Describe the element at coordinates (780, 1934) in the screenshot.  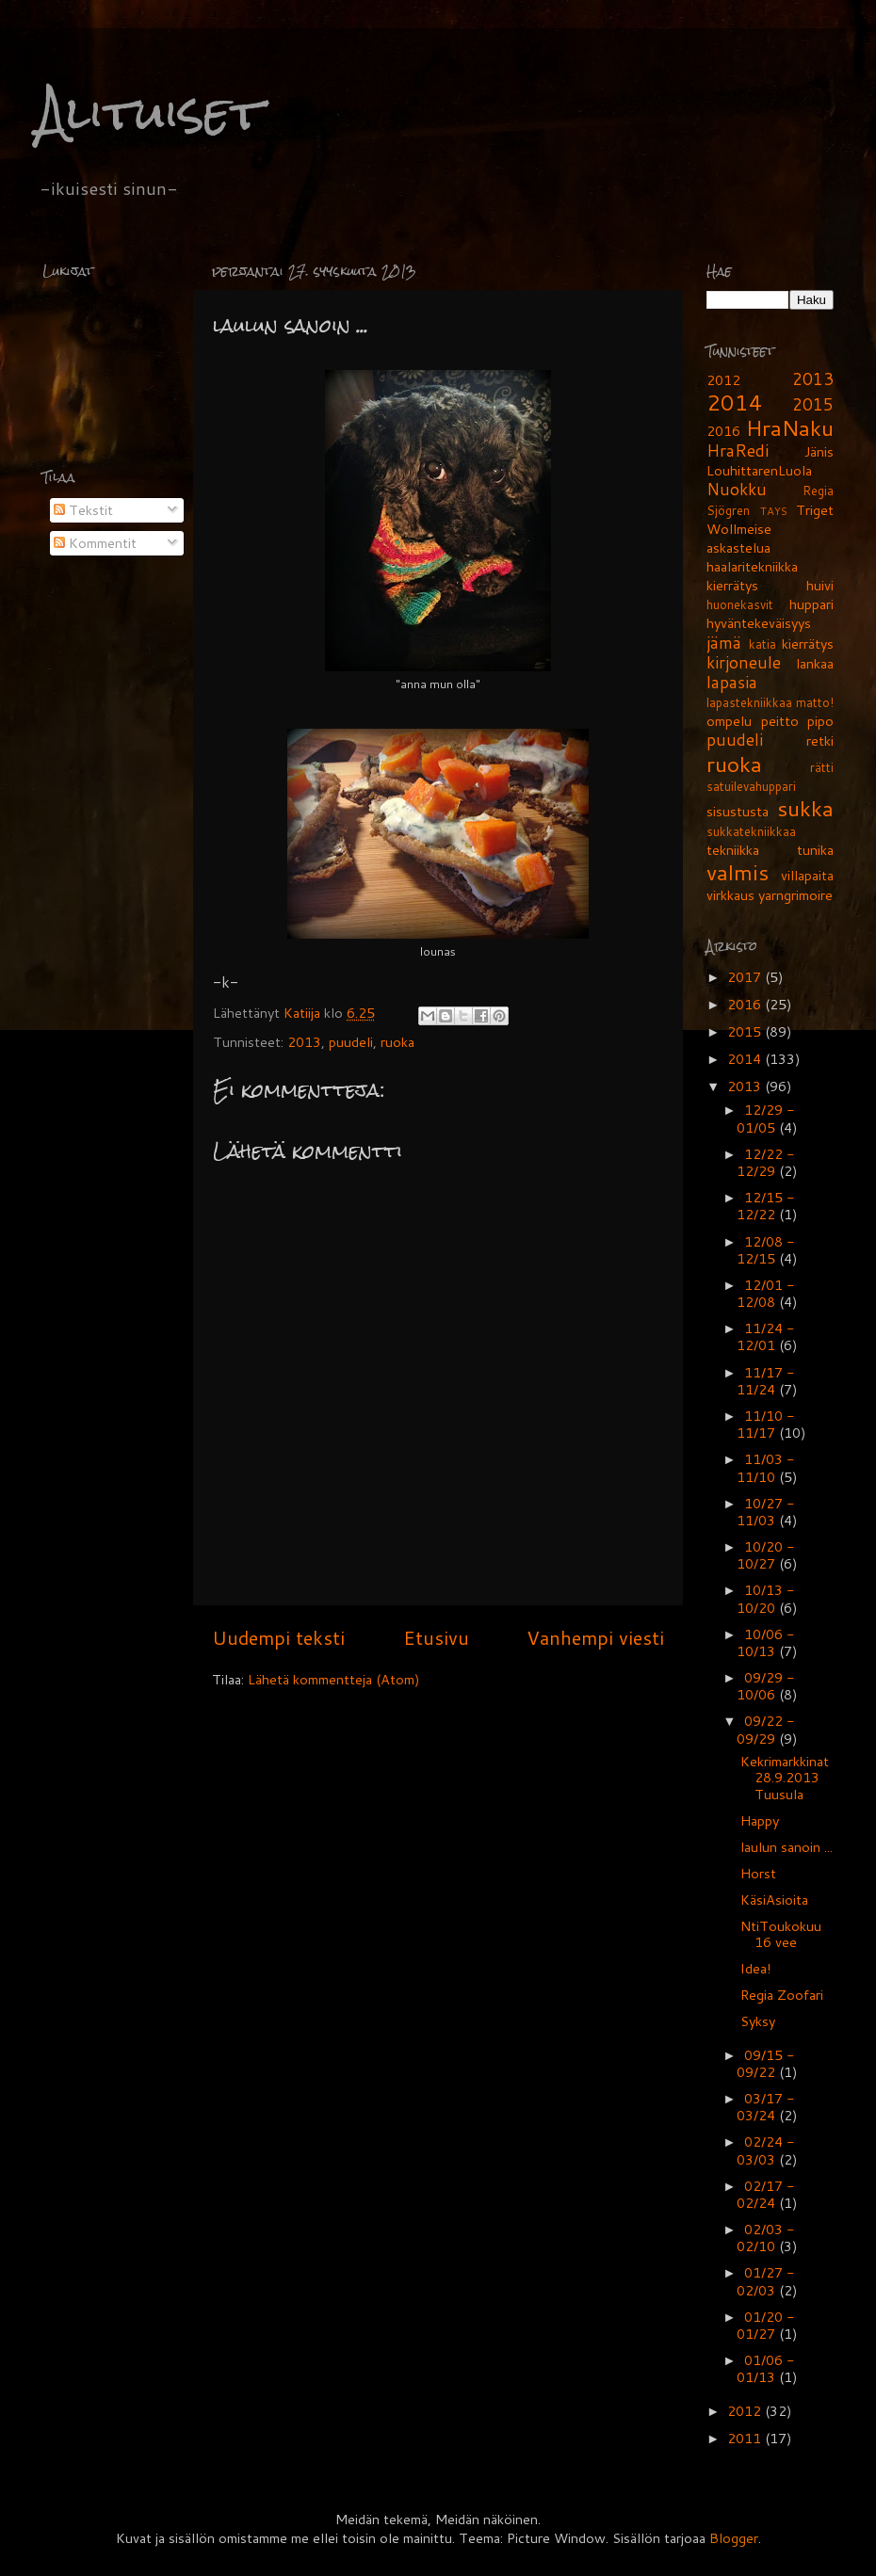
I see `NtiToukokuu 16 vee` at that location.